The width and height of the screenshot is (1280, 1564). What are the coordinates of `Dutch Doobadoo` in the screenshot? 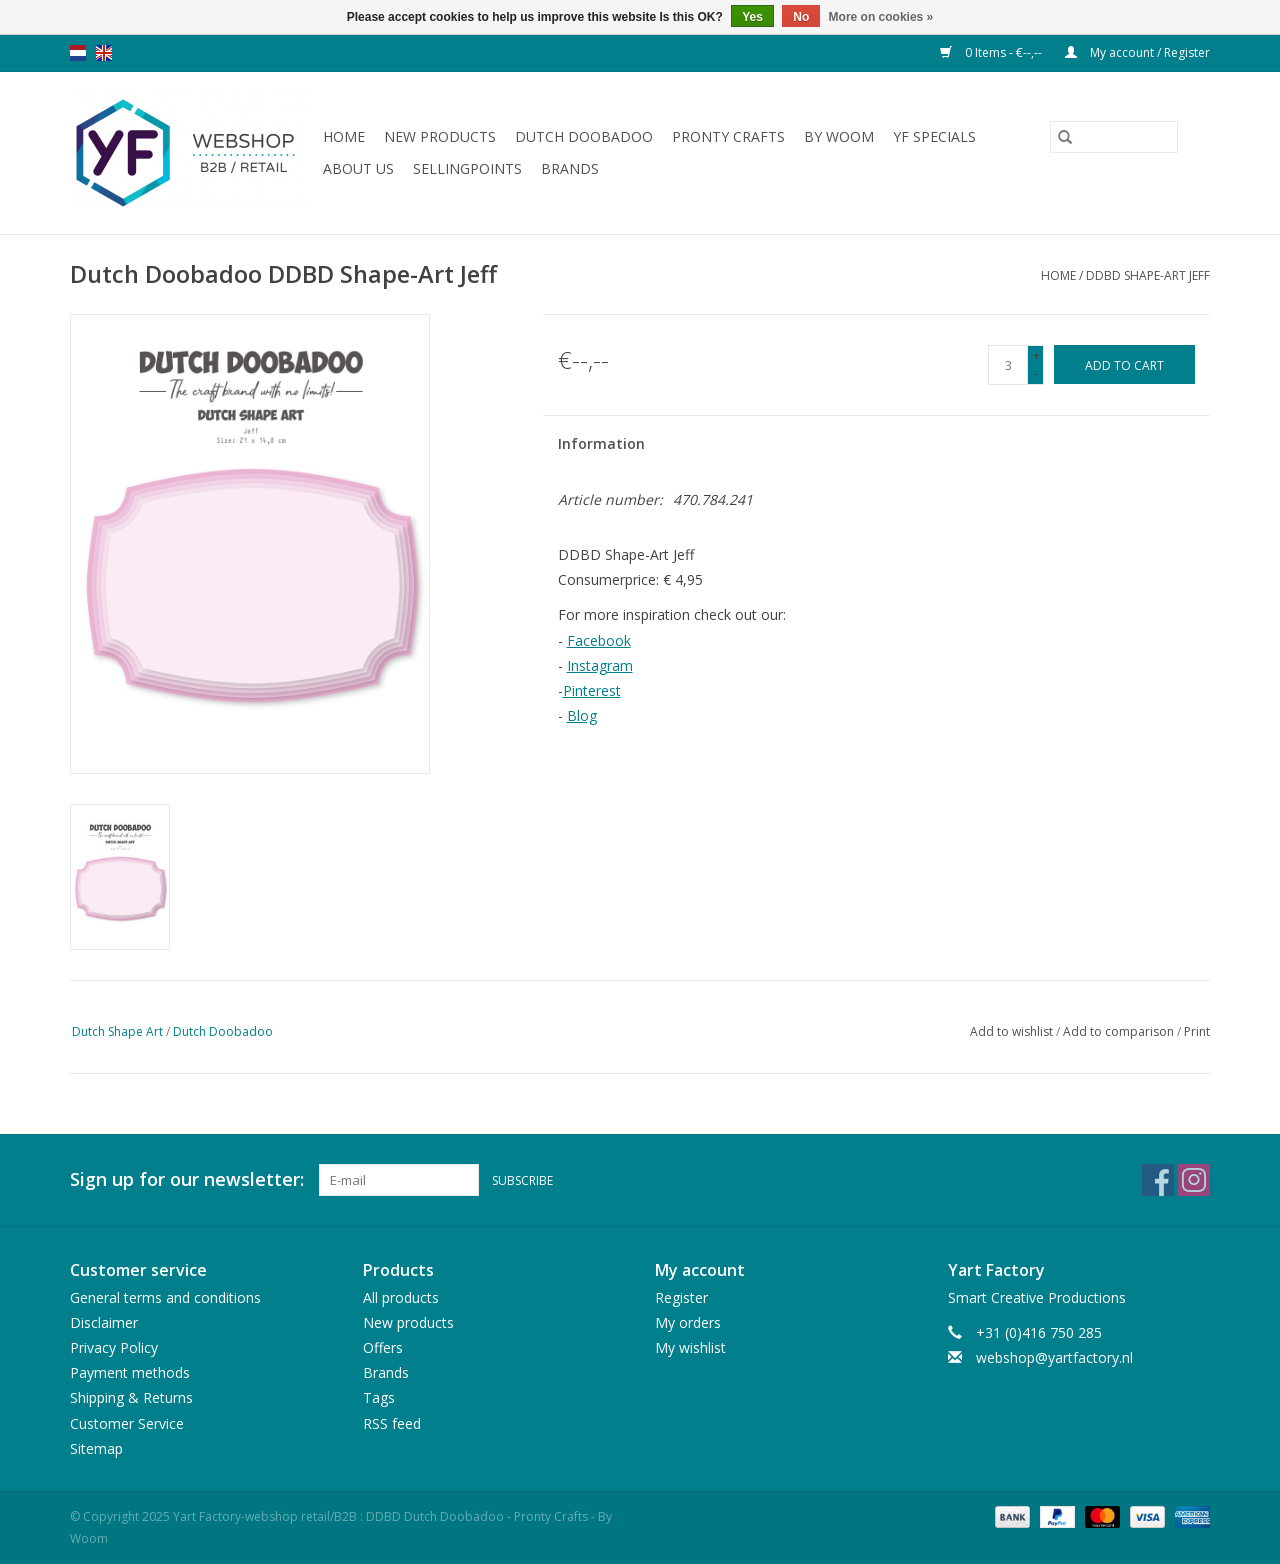 It's located at (584, 136).